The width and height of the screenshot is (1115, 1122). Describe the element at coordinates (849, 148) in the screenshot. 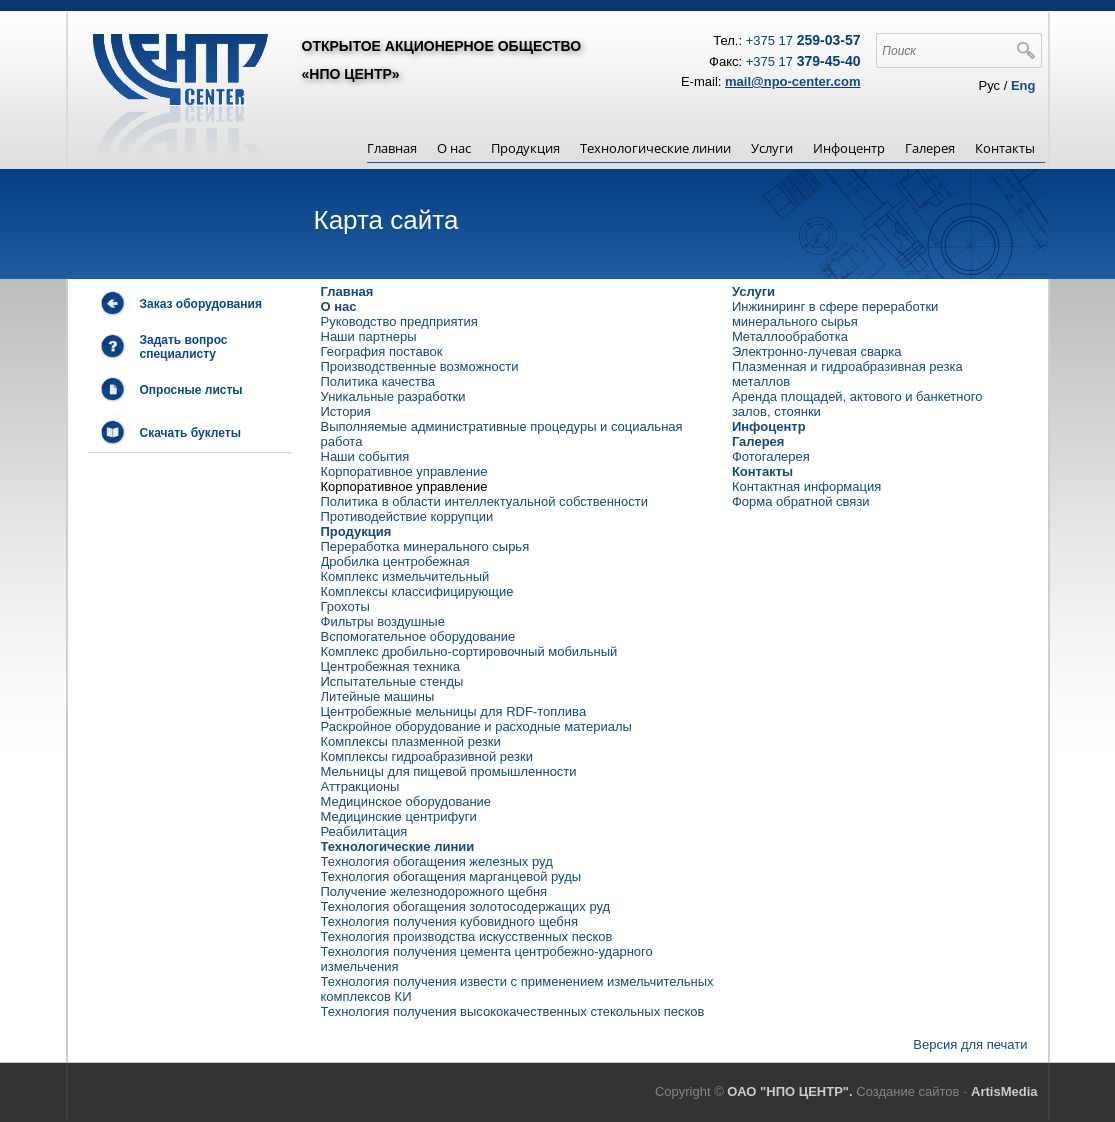

I see `Инфоцентр` at that location.